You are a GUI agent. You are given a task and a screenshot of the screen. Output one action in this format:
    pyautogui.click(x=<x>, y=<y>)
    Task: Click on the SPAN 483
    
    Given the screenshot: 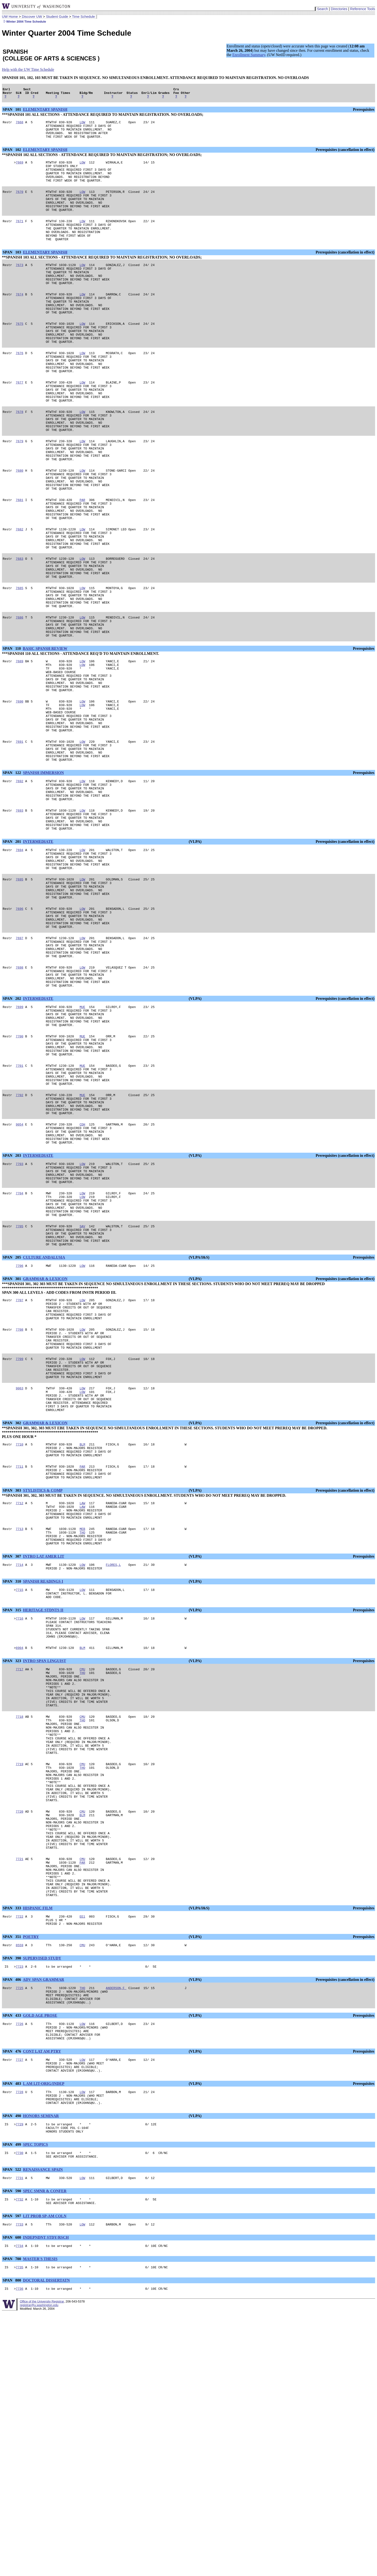 What is the action you would take?
    pyautogui.click(x=12, y=2336)
    